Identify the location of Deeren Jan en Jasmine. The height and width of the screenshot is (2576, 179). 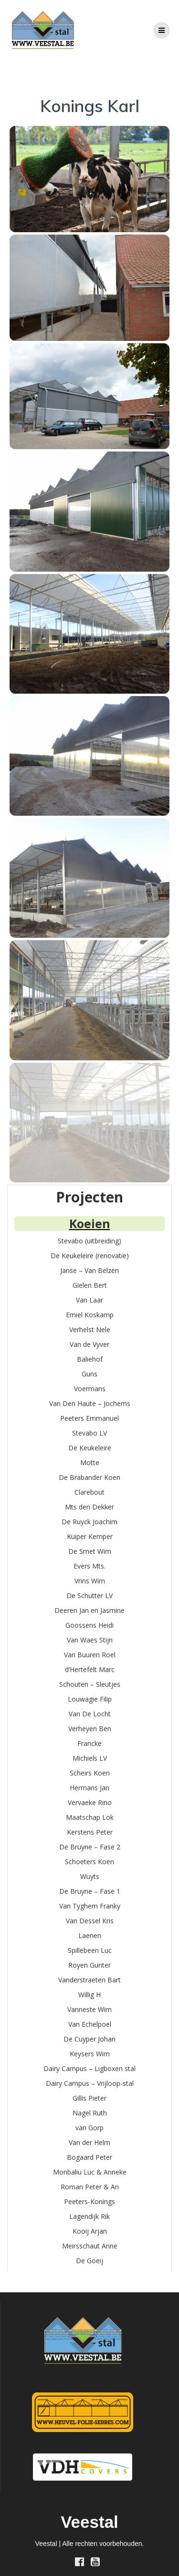
(89, 1610).